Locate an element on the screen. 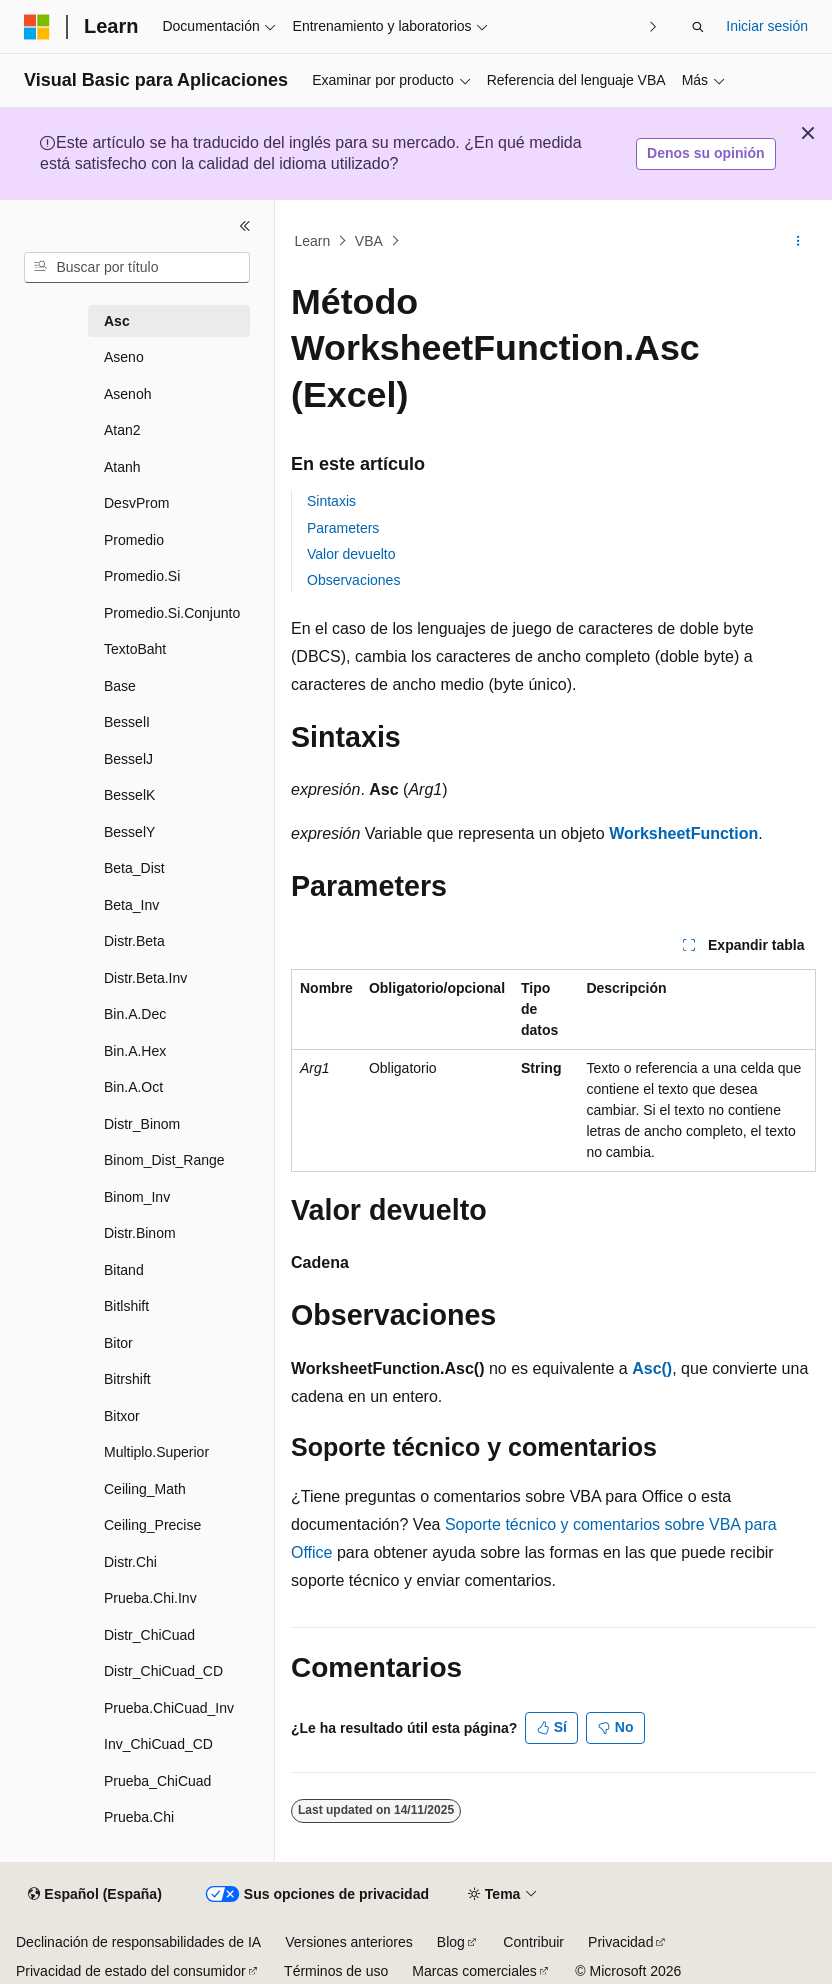 Image resolution: width=832 pixels, height=1984 pixels. Declinación de responsabilidades de IA is located at coordinates (138, 1942).